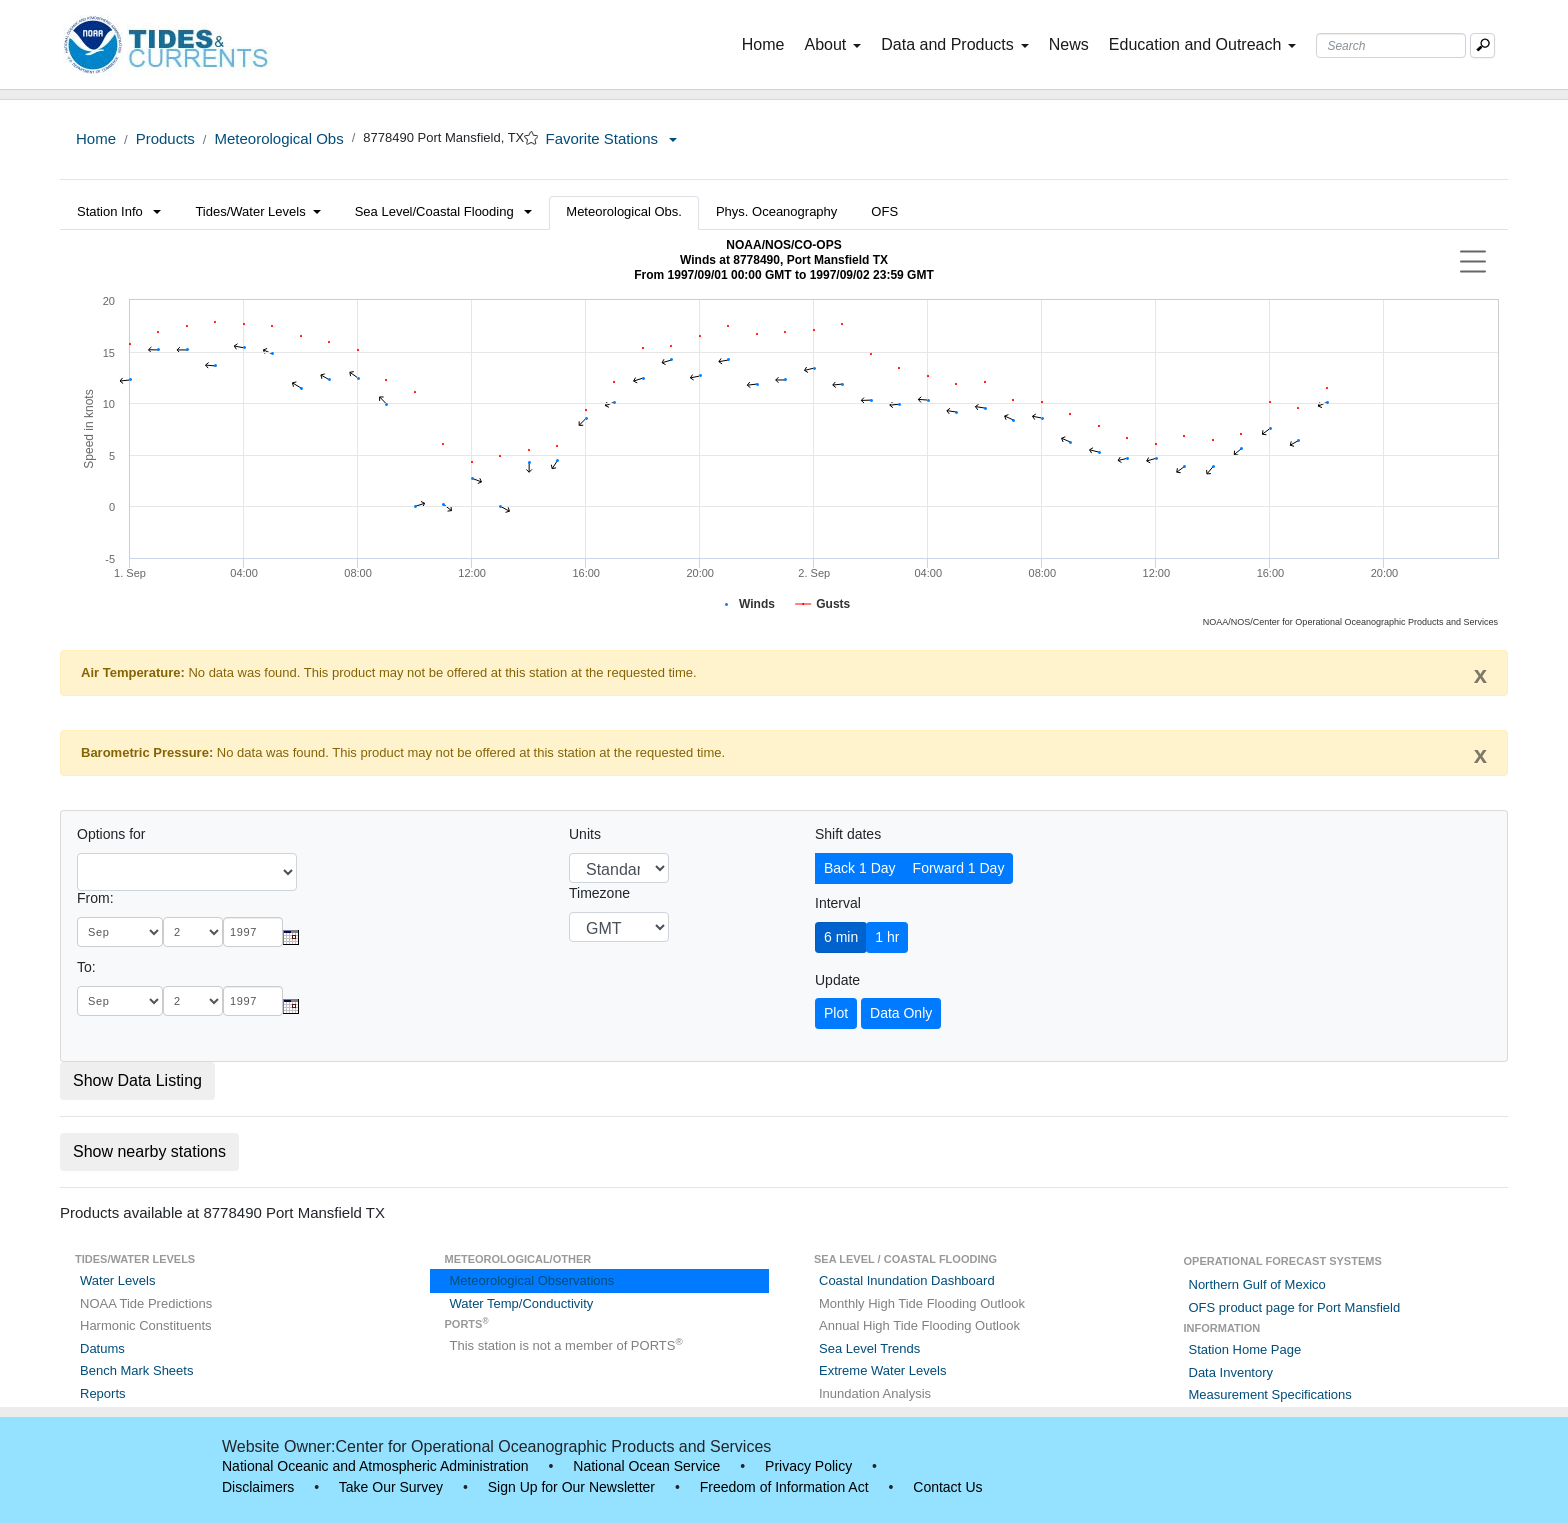 The height and width of the screenshot is (1523, 1568). Describe the element at coordinates (955, 44) in the screenshot. I see `Data and Products [button]` at that location.